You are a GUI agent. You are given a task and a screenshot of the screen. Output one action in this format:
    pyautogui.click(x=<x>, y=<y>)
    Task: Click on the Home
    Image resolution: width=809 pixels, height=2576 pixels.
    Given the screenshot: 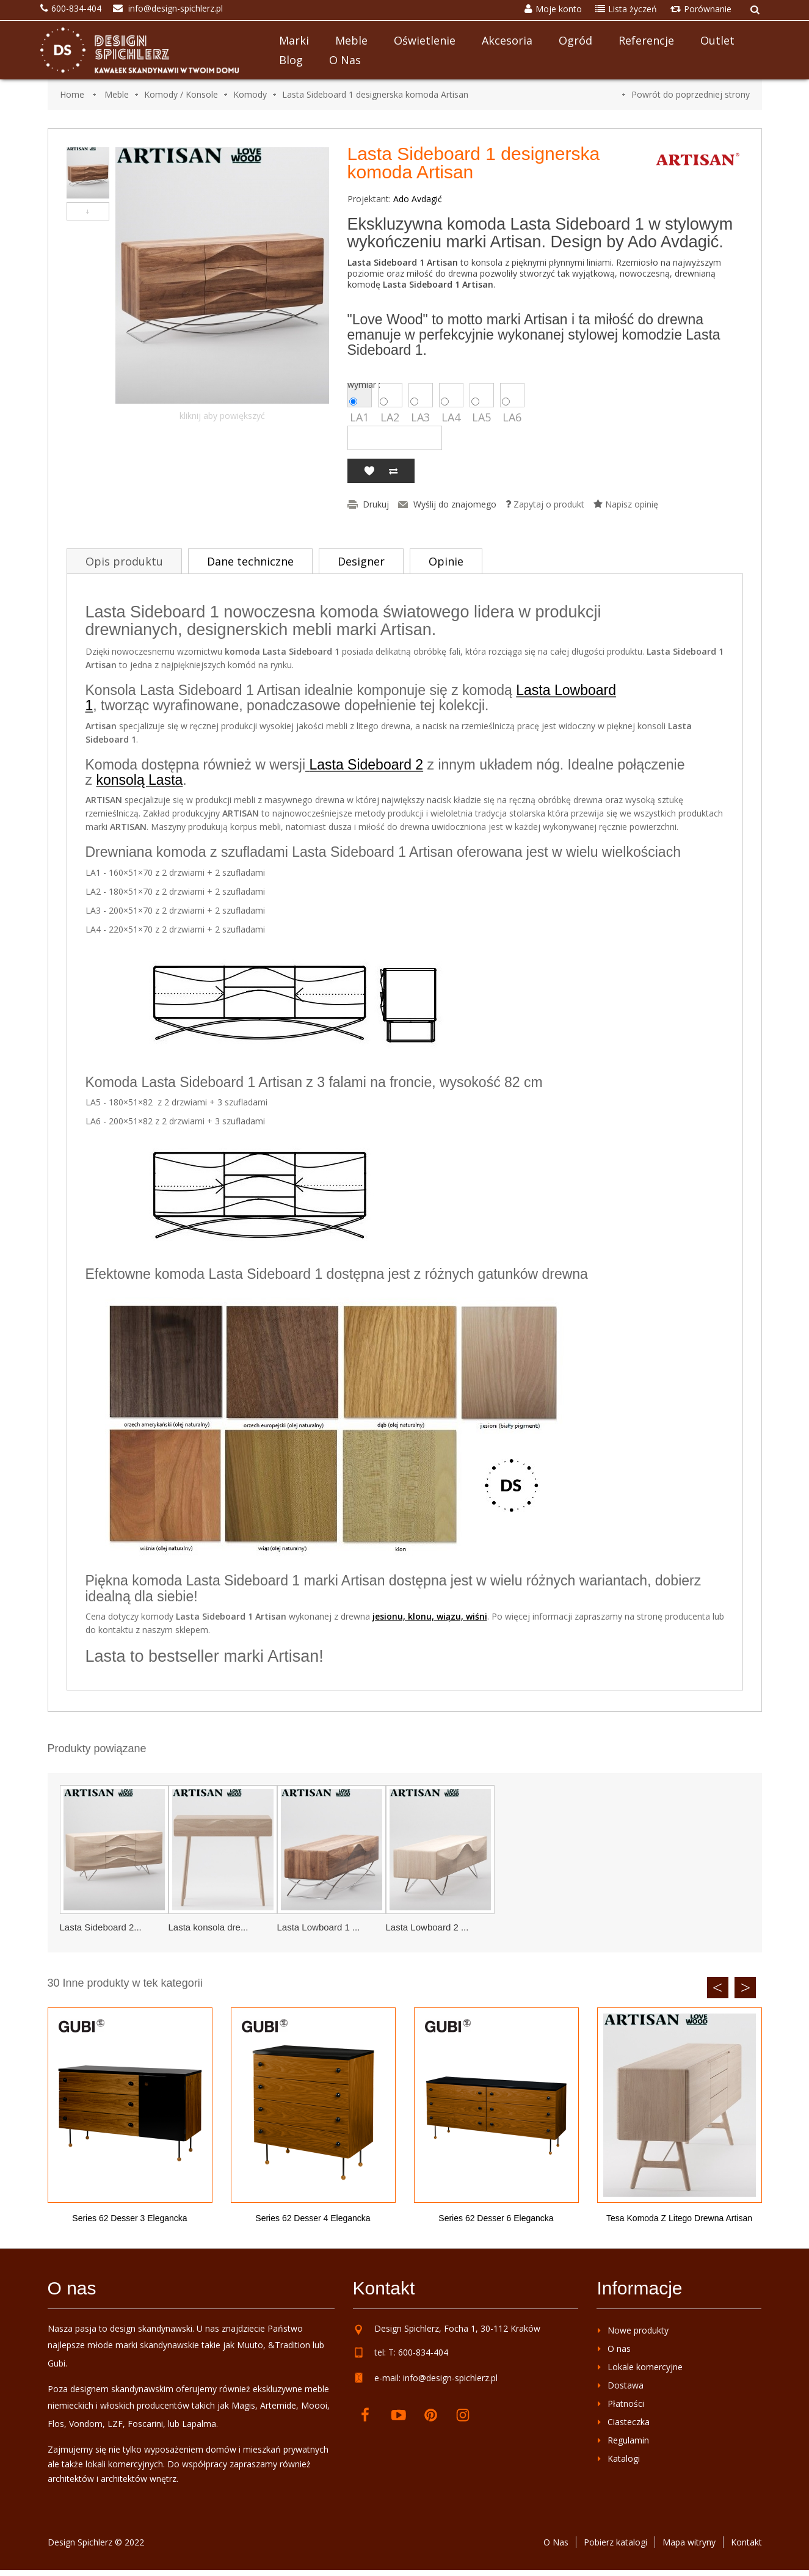 What is the action you would take?
    pyautogui.click(x=72, y=94)
    